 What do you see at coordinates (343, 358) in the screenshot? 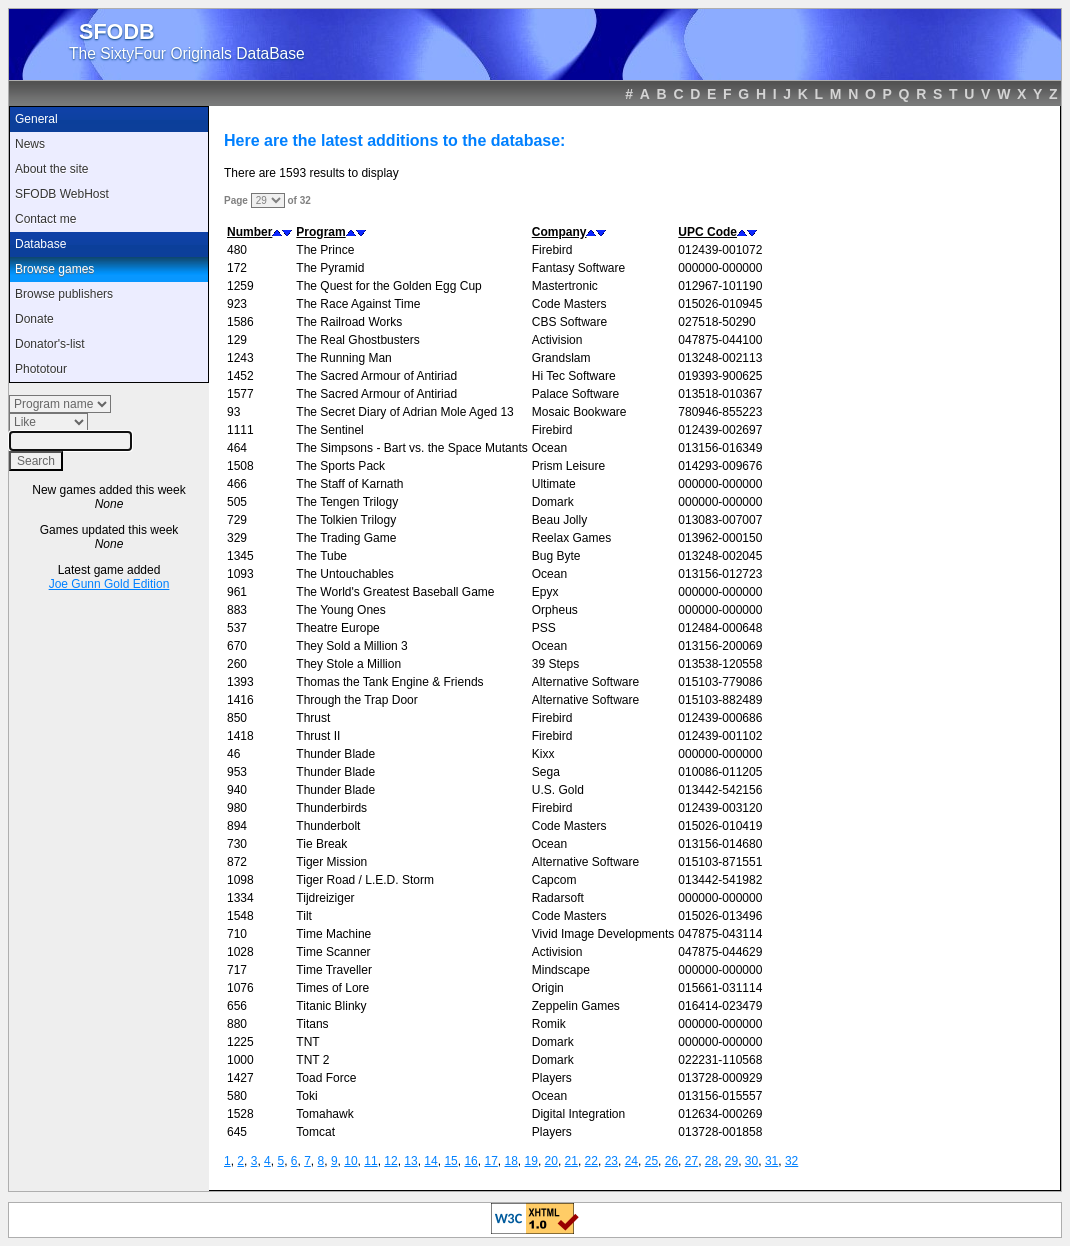
I see `The Running Man` at bounding box center [343, 358].